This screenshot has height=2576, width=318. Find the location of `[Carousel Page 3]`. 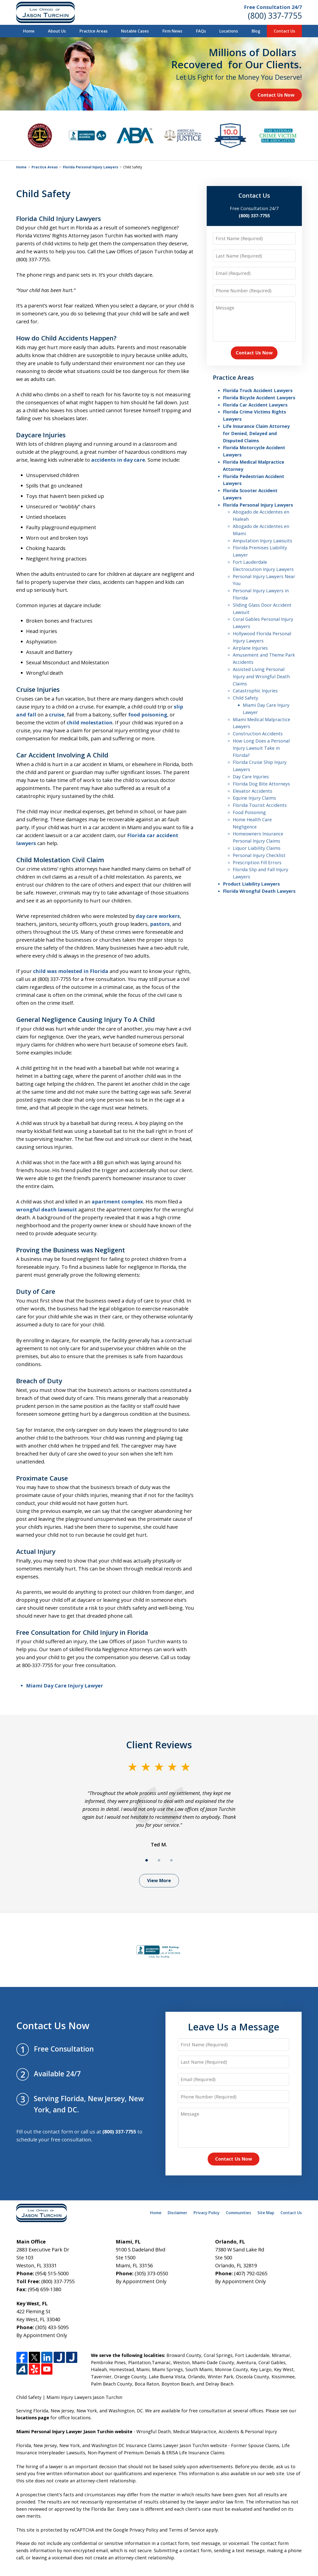

[Carousel Page 3] is located at coordinates (171, 1860).